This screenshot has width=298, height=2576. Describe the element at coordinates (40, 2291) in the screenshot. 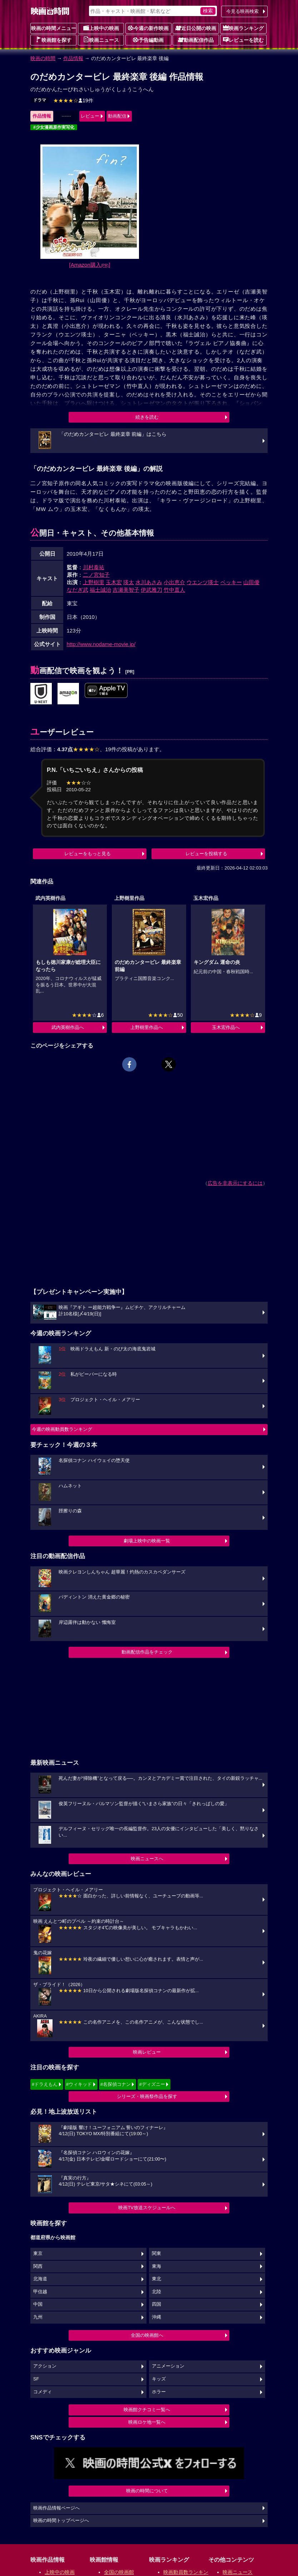

I see `甲信越` at that location.